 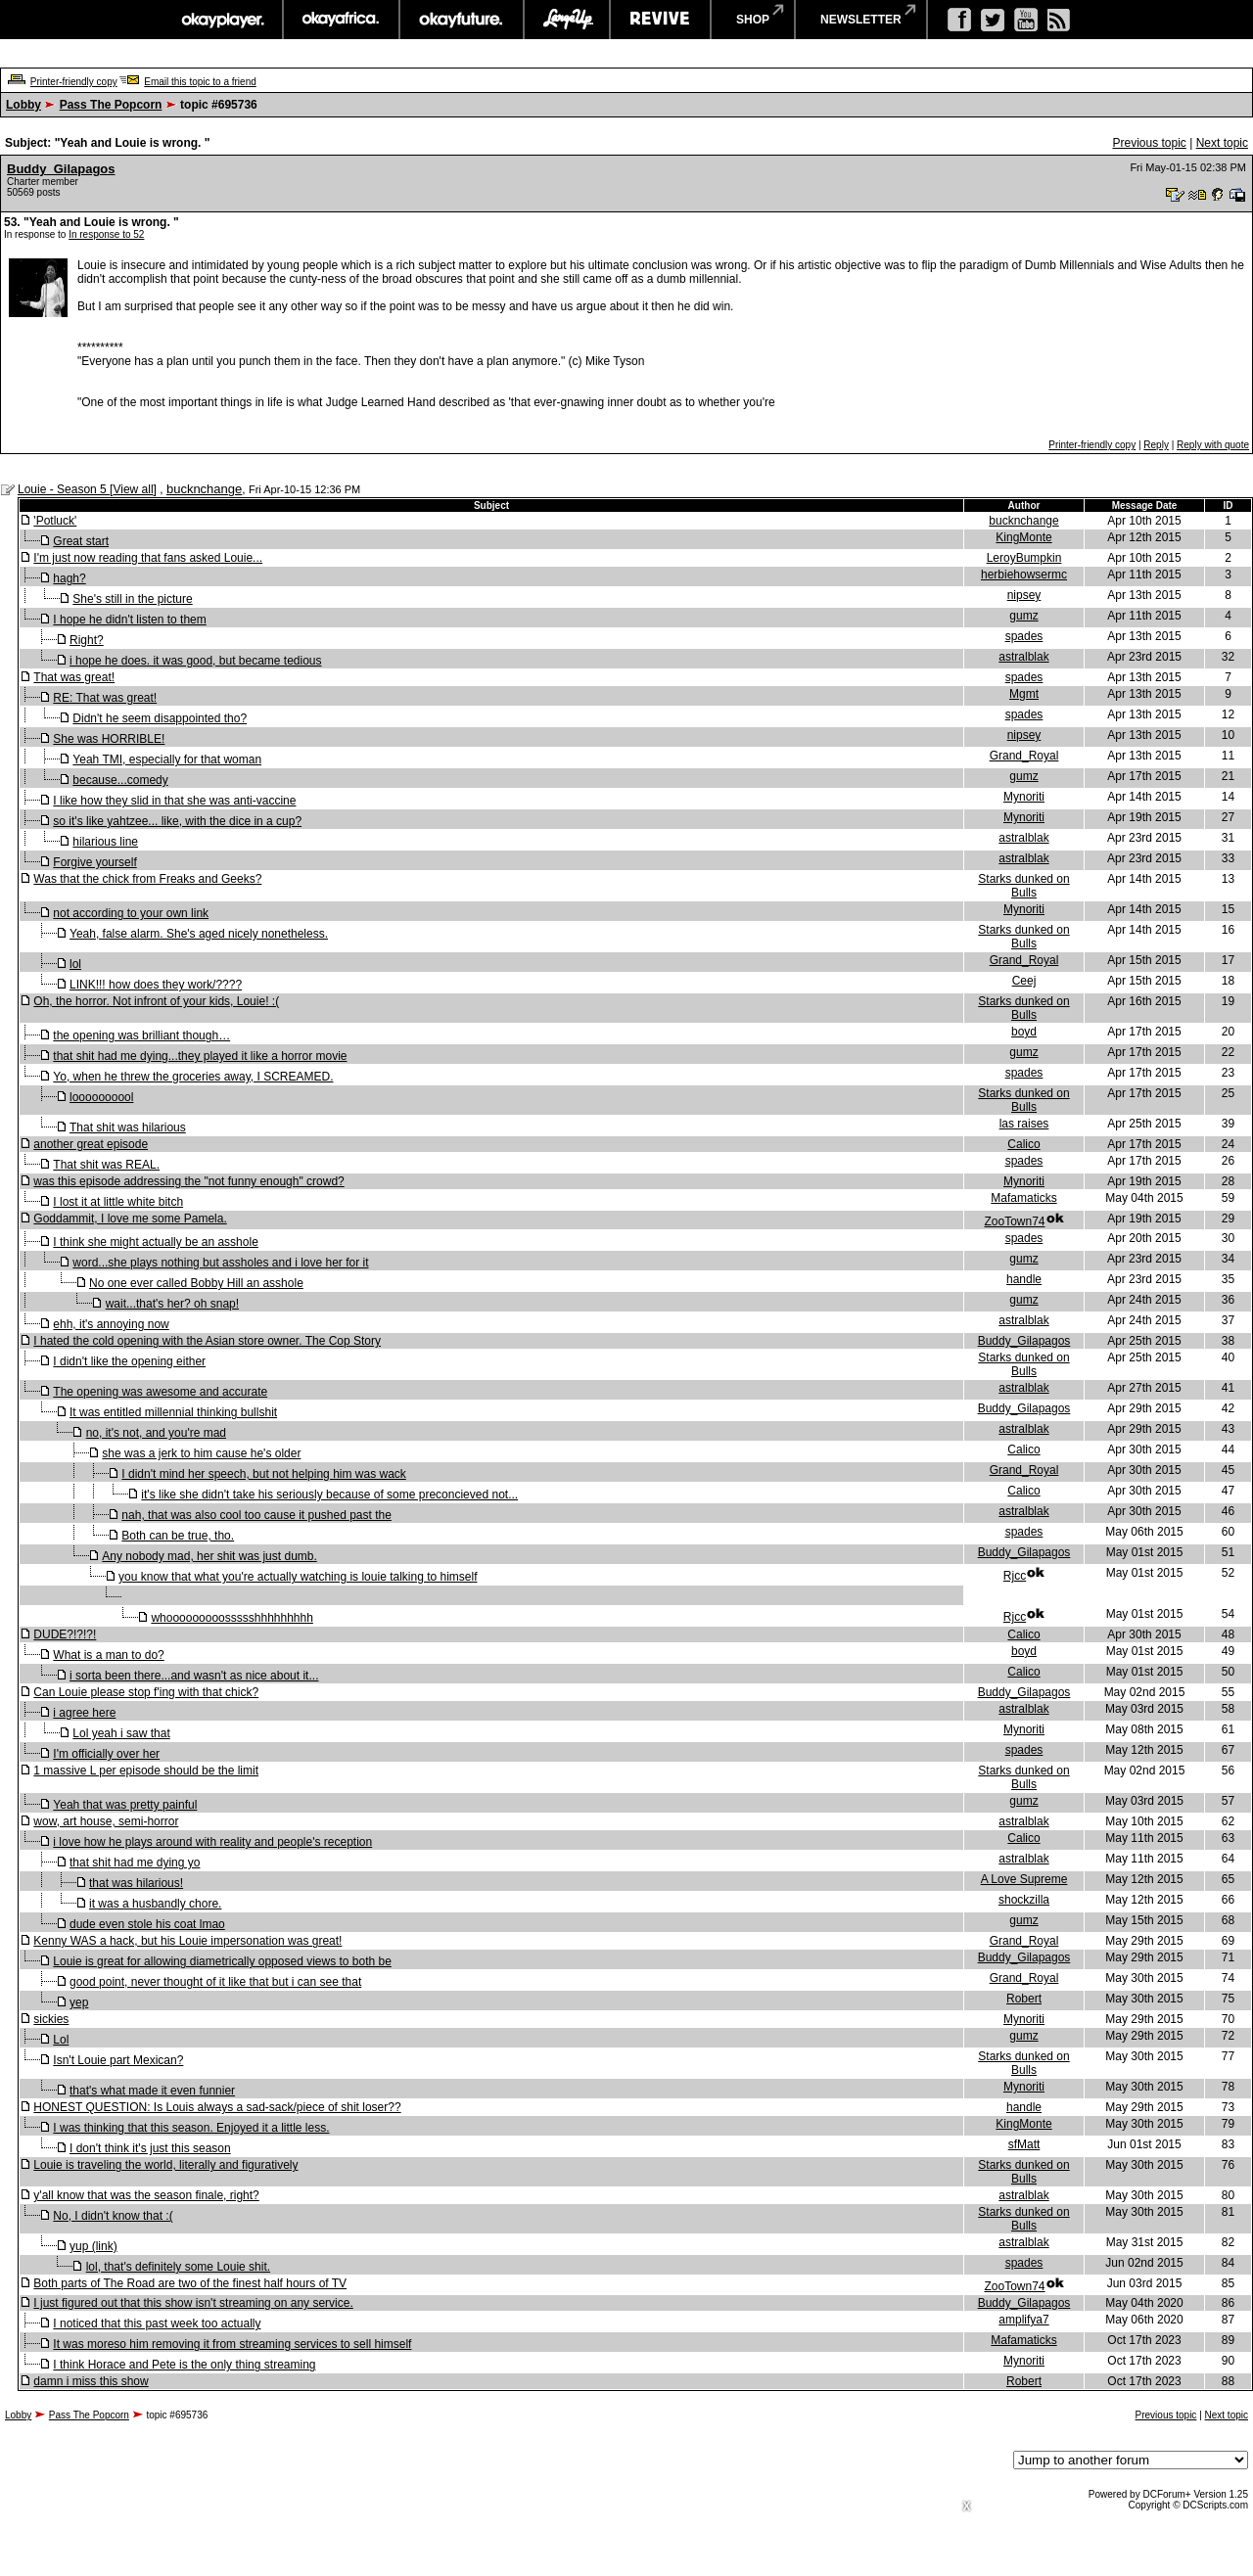 What do you see at coordinates (23, 105) in the screenshot?
I see `Lobby` at bounding box center [23, 105].